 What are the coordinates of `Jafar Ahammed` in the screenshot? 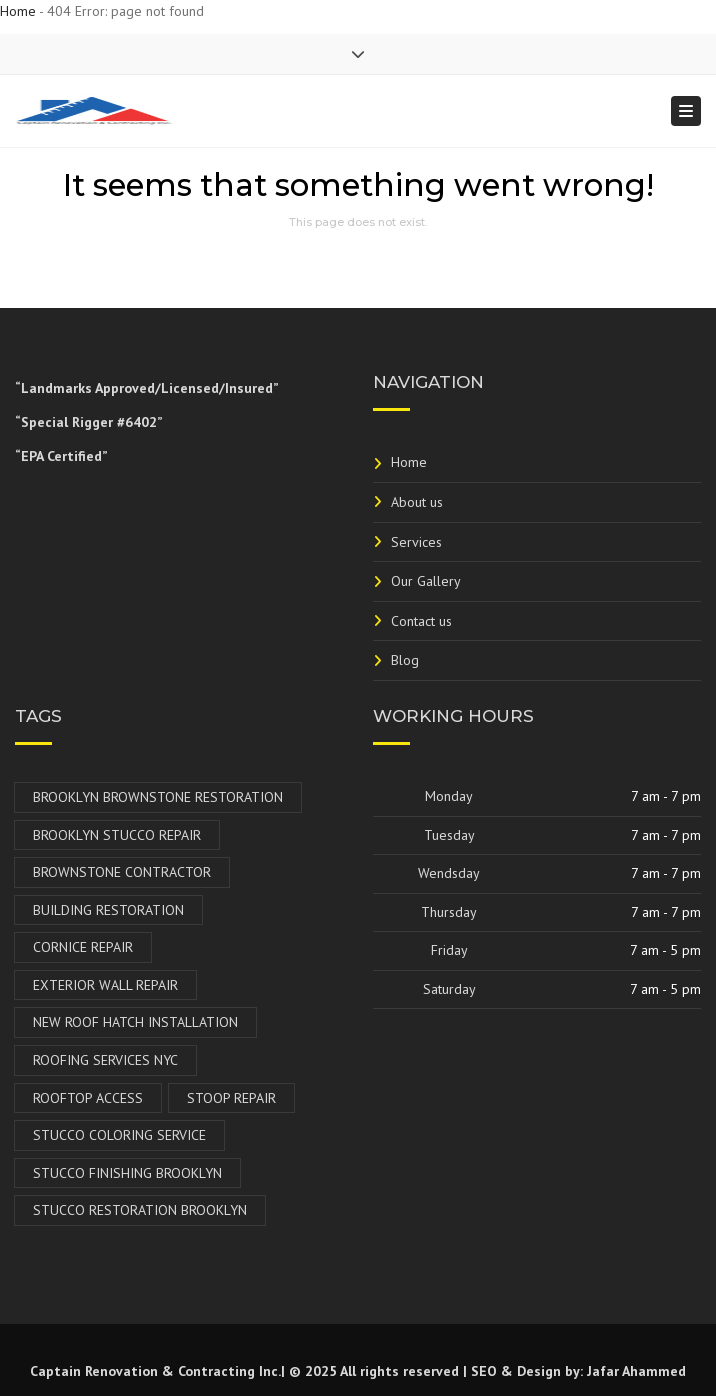 It's located at (636, 1371).